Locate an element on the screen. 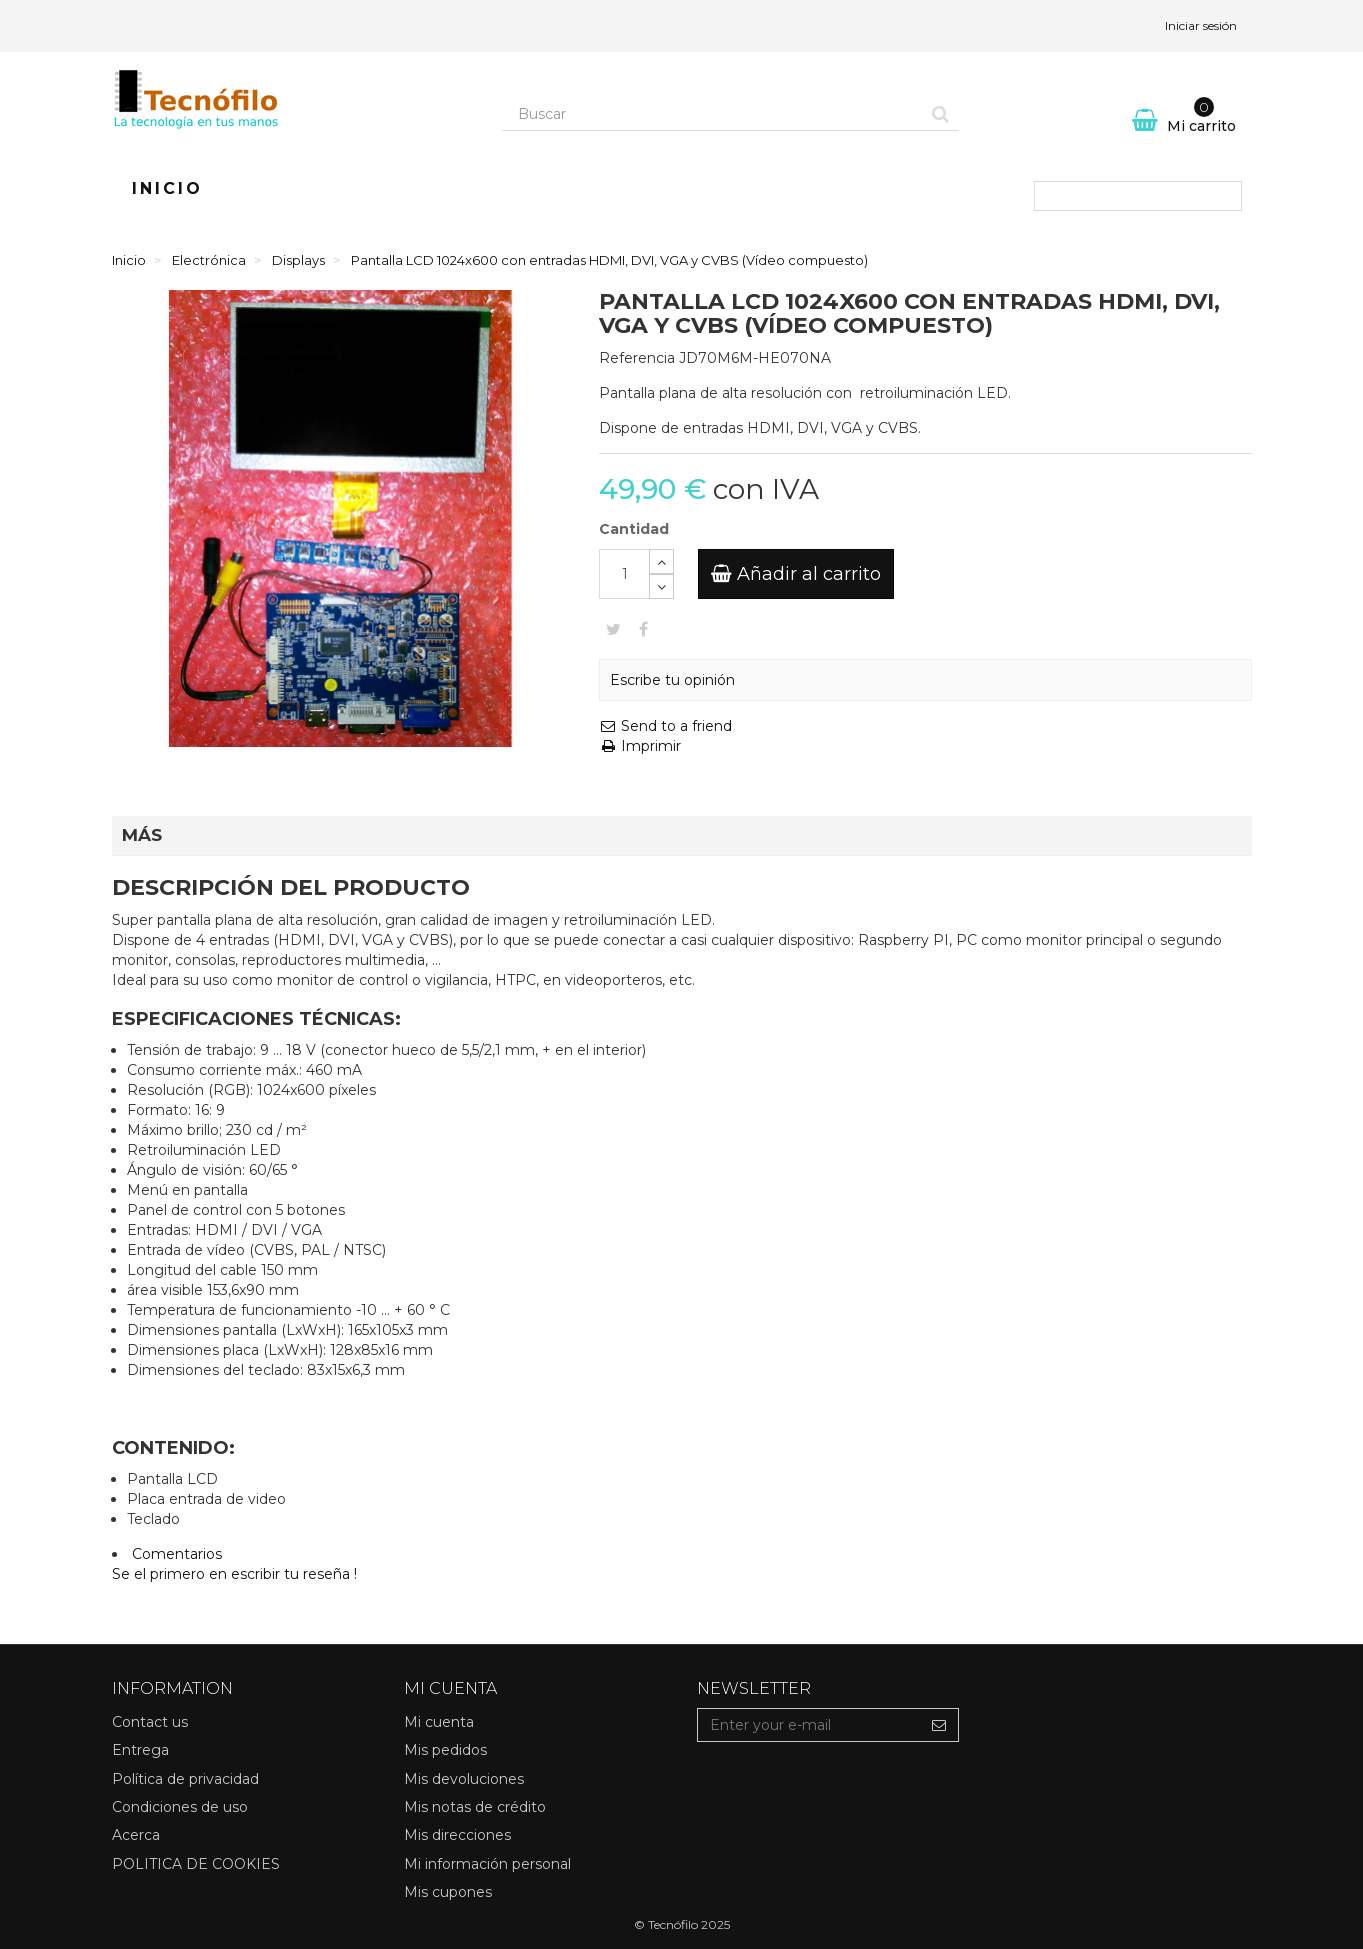  Acerca is located at coordinates (136, 1835).